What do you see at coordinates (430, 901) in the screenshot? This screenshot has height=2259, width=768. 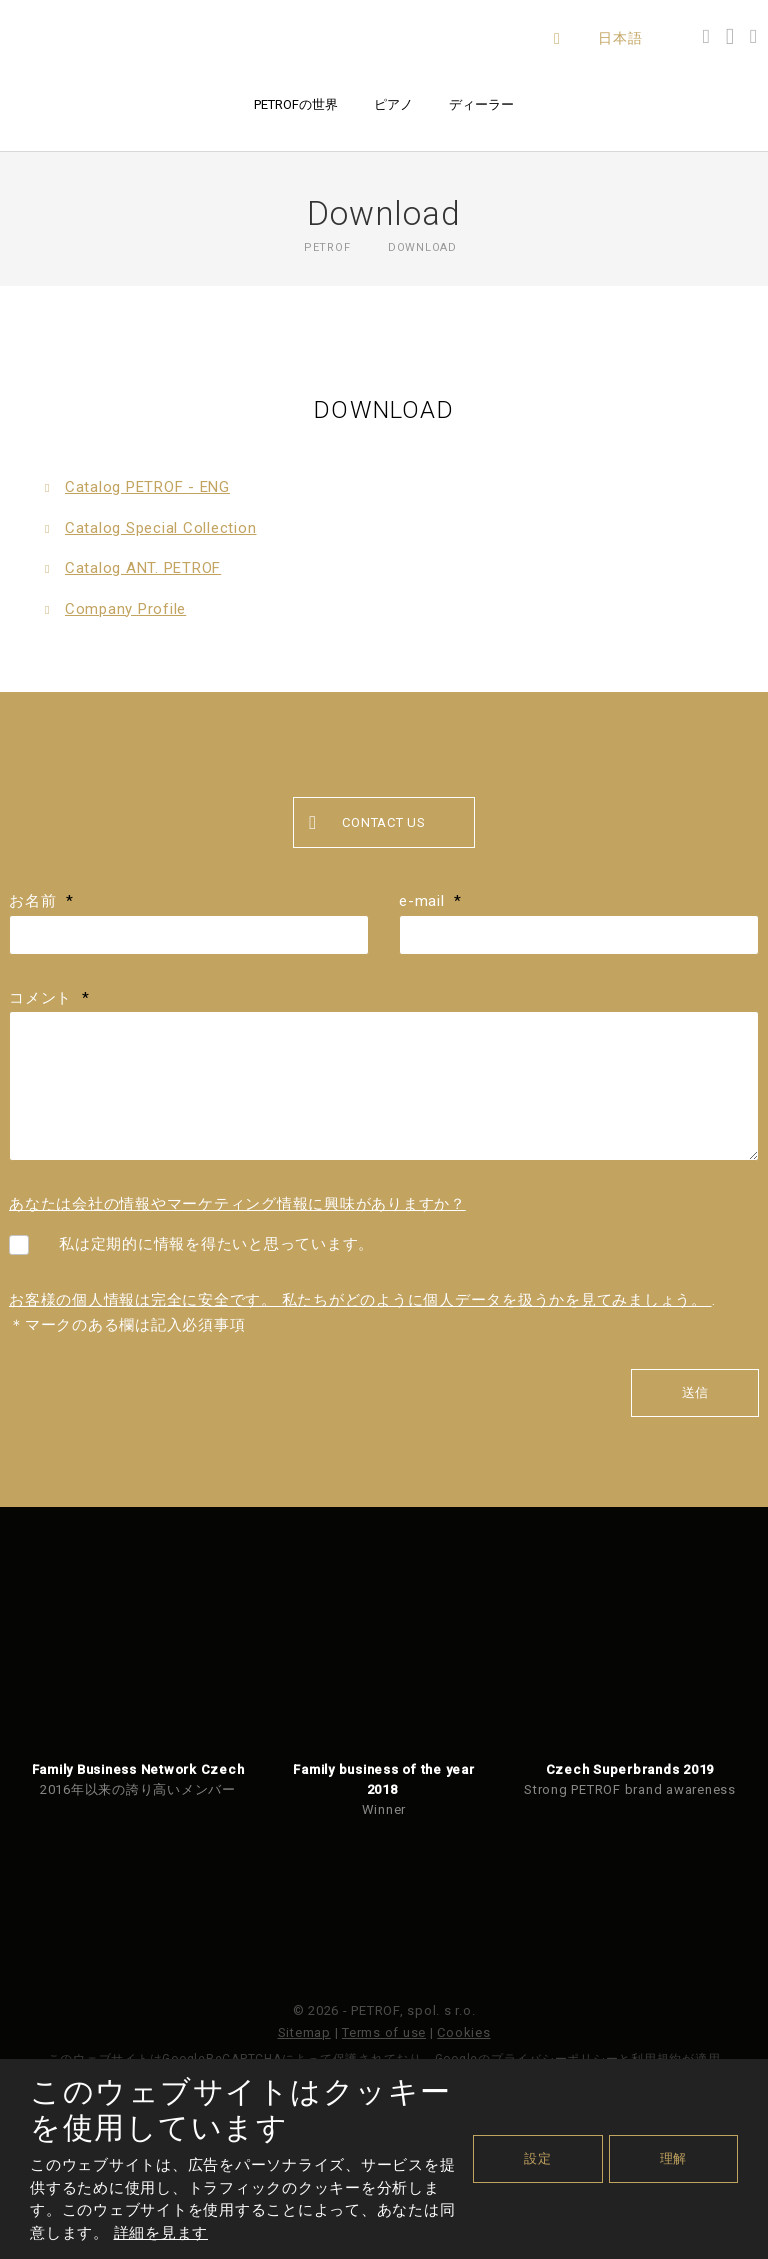 I see `e-mail` at bounding box center [430, 901].